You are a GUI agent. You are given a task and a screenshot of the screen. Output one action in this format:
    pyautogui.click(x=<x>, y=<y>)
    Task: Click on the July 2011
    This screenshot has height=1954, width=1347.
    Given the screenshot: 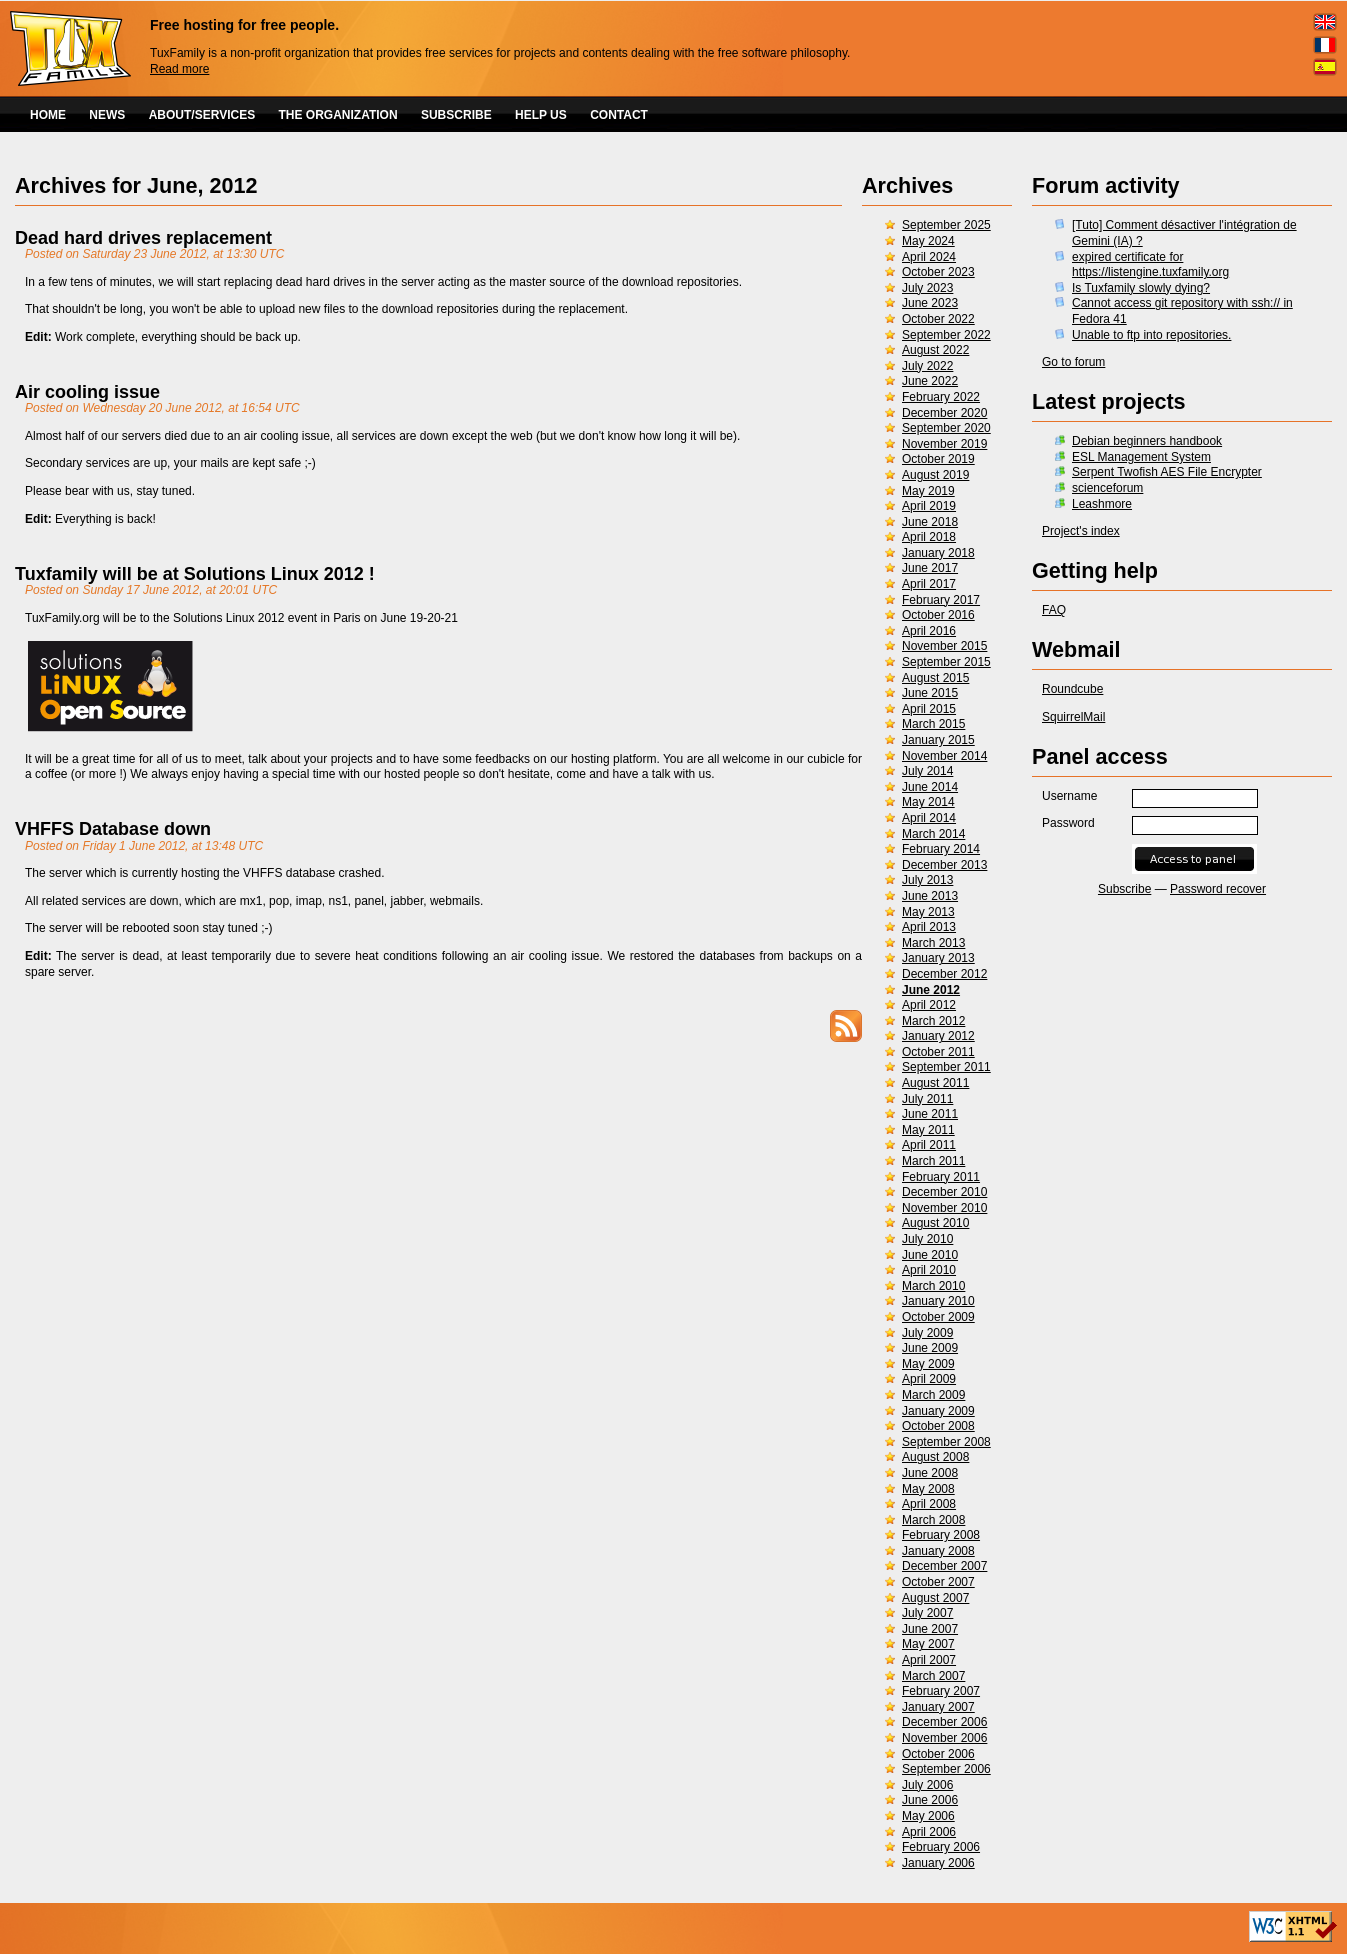 What is the action you would take?
    pyautogui.click(x=927, y=1099)
    